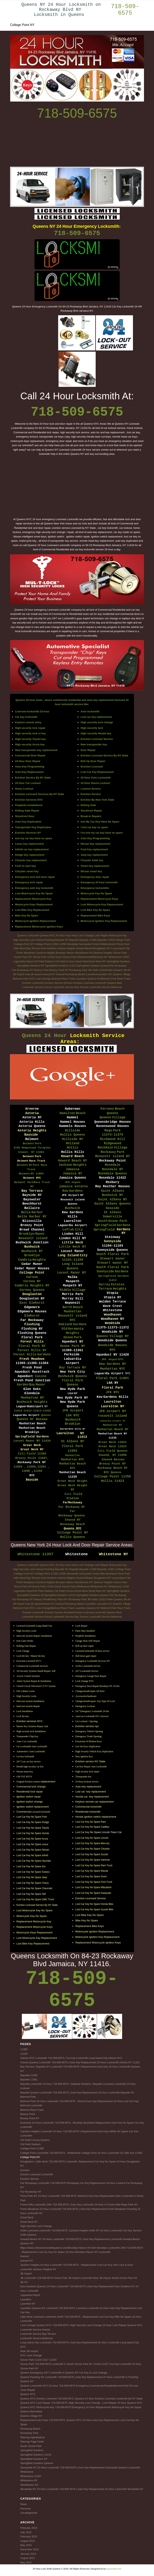 Image resolution: width=154 pixels, height=2576 pixels. I want to click on August 2012, so click(27, 2561).